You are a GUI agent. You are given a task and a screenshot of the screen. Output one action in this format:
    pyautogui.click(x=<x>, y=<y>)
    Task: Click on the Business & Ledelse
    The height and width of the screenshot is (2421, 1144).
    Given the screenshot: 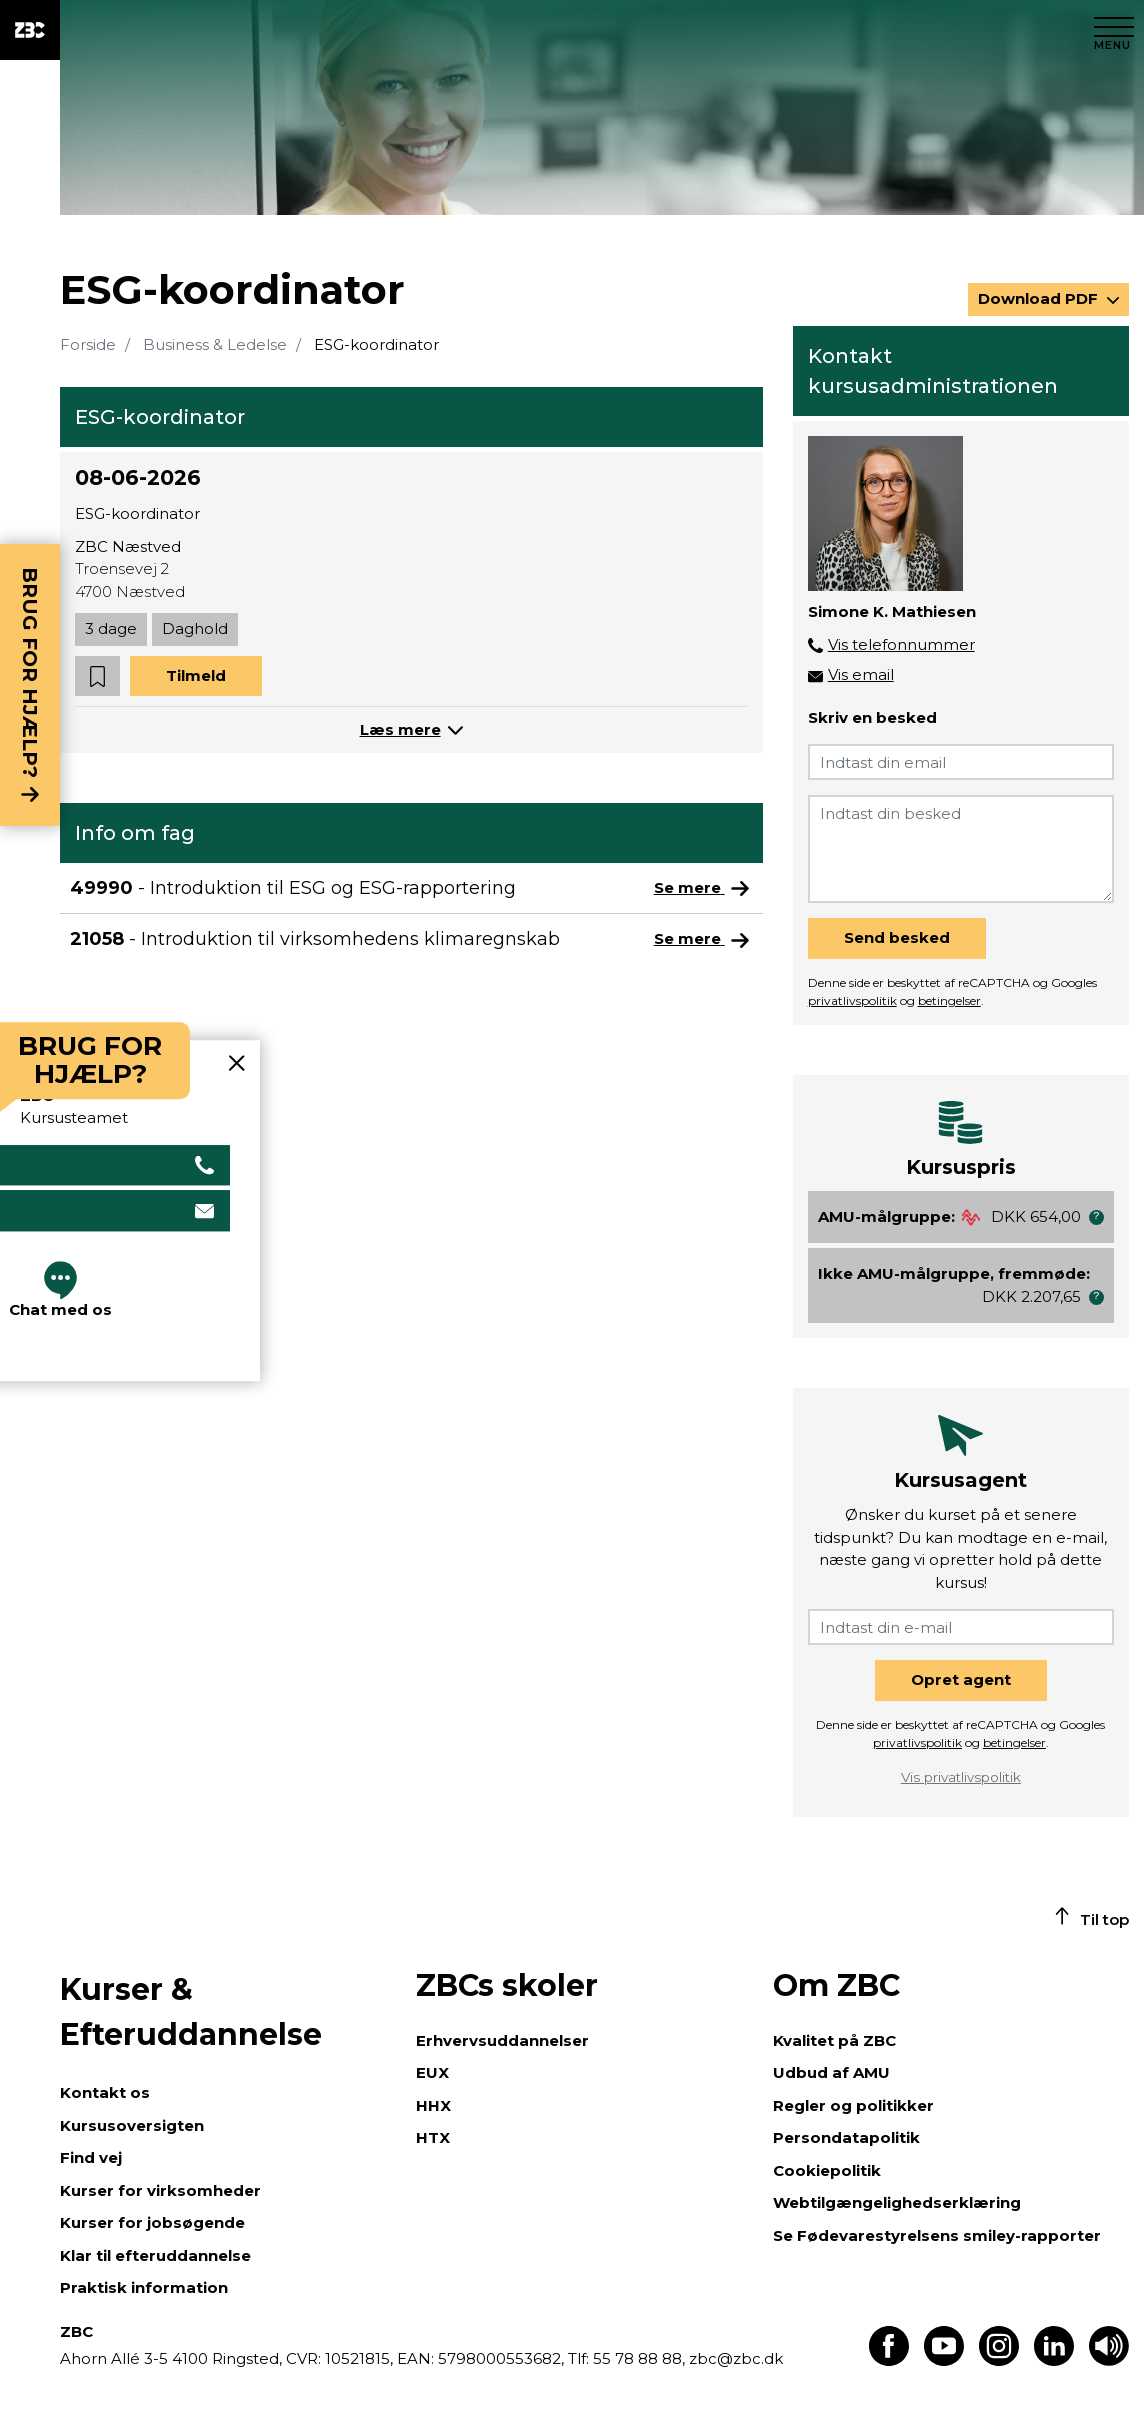 What is the action you would take?
    pyautogui.click(x=215, y=344)
    